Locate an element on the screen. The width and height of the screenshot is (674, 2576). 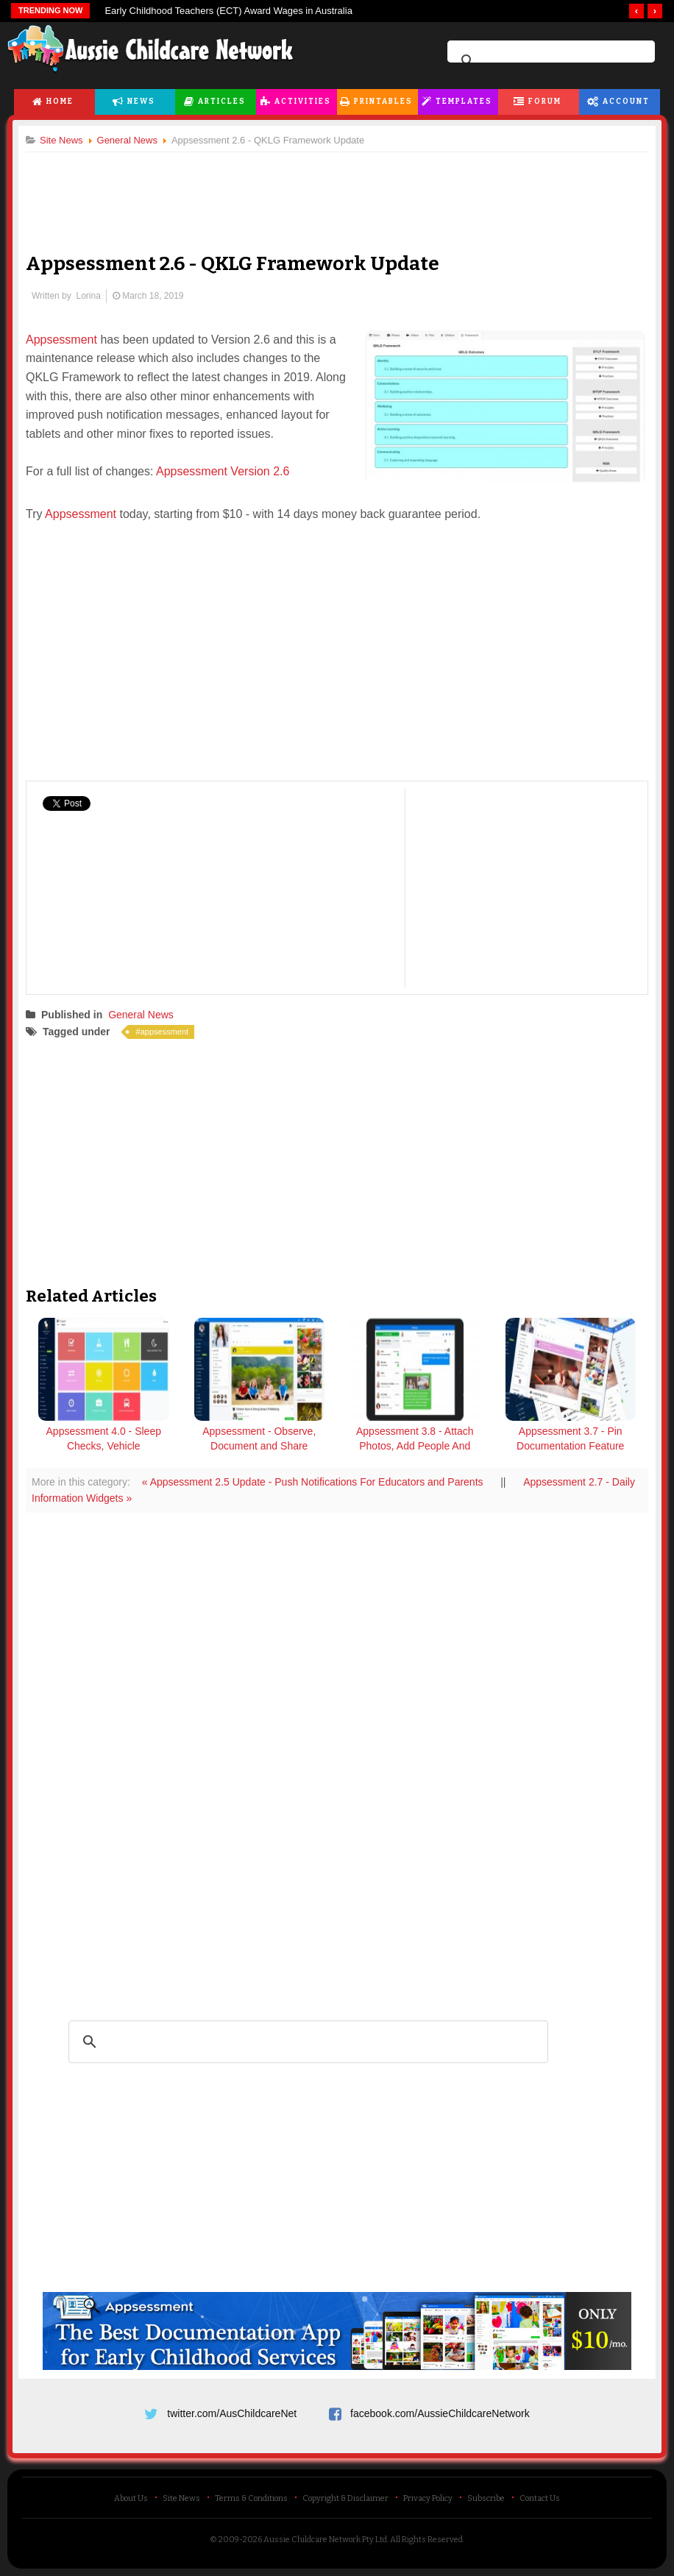
Templates is located at coordinates (464, 101).